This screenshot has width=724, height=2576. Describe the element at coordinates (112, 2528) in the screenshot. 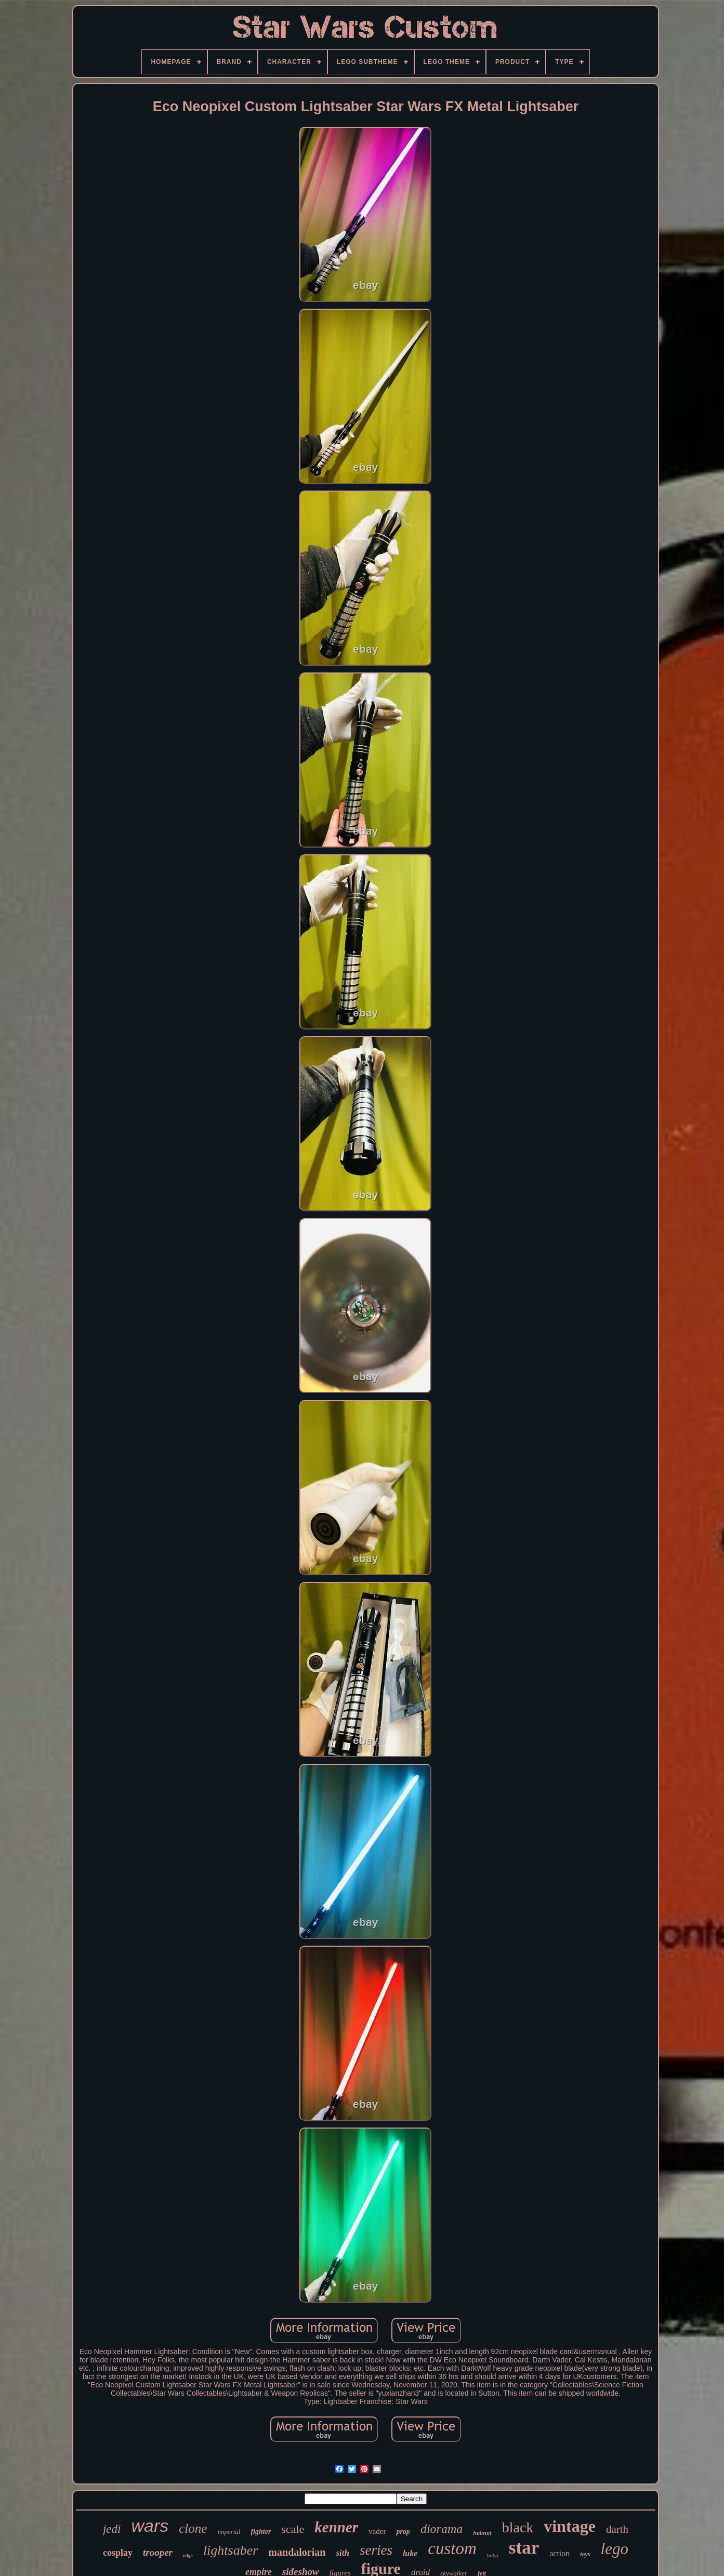

I see `jedi` at that location.